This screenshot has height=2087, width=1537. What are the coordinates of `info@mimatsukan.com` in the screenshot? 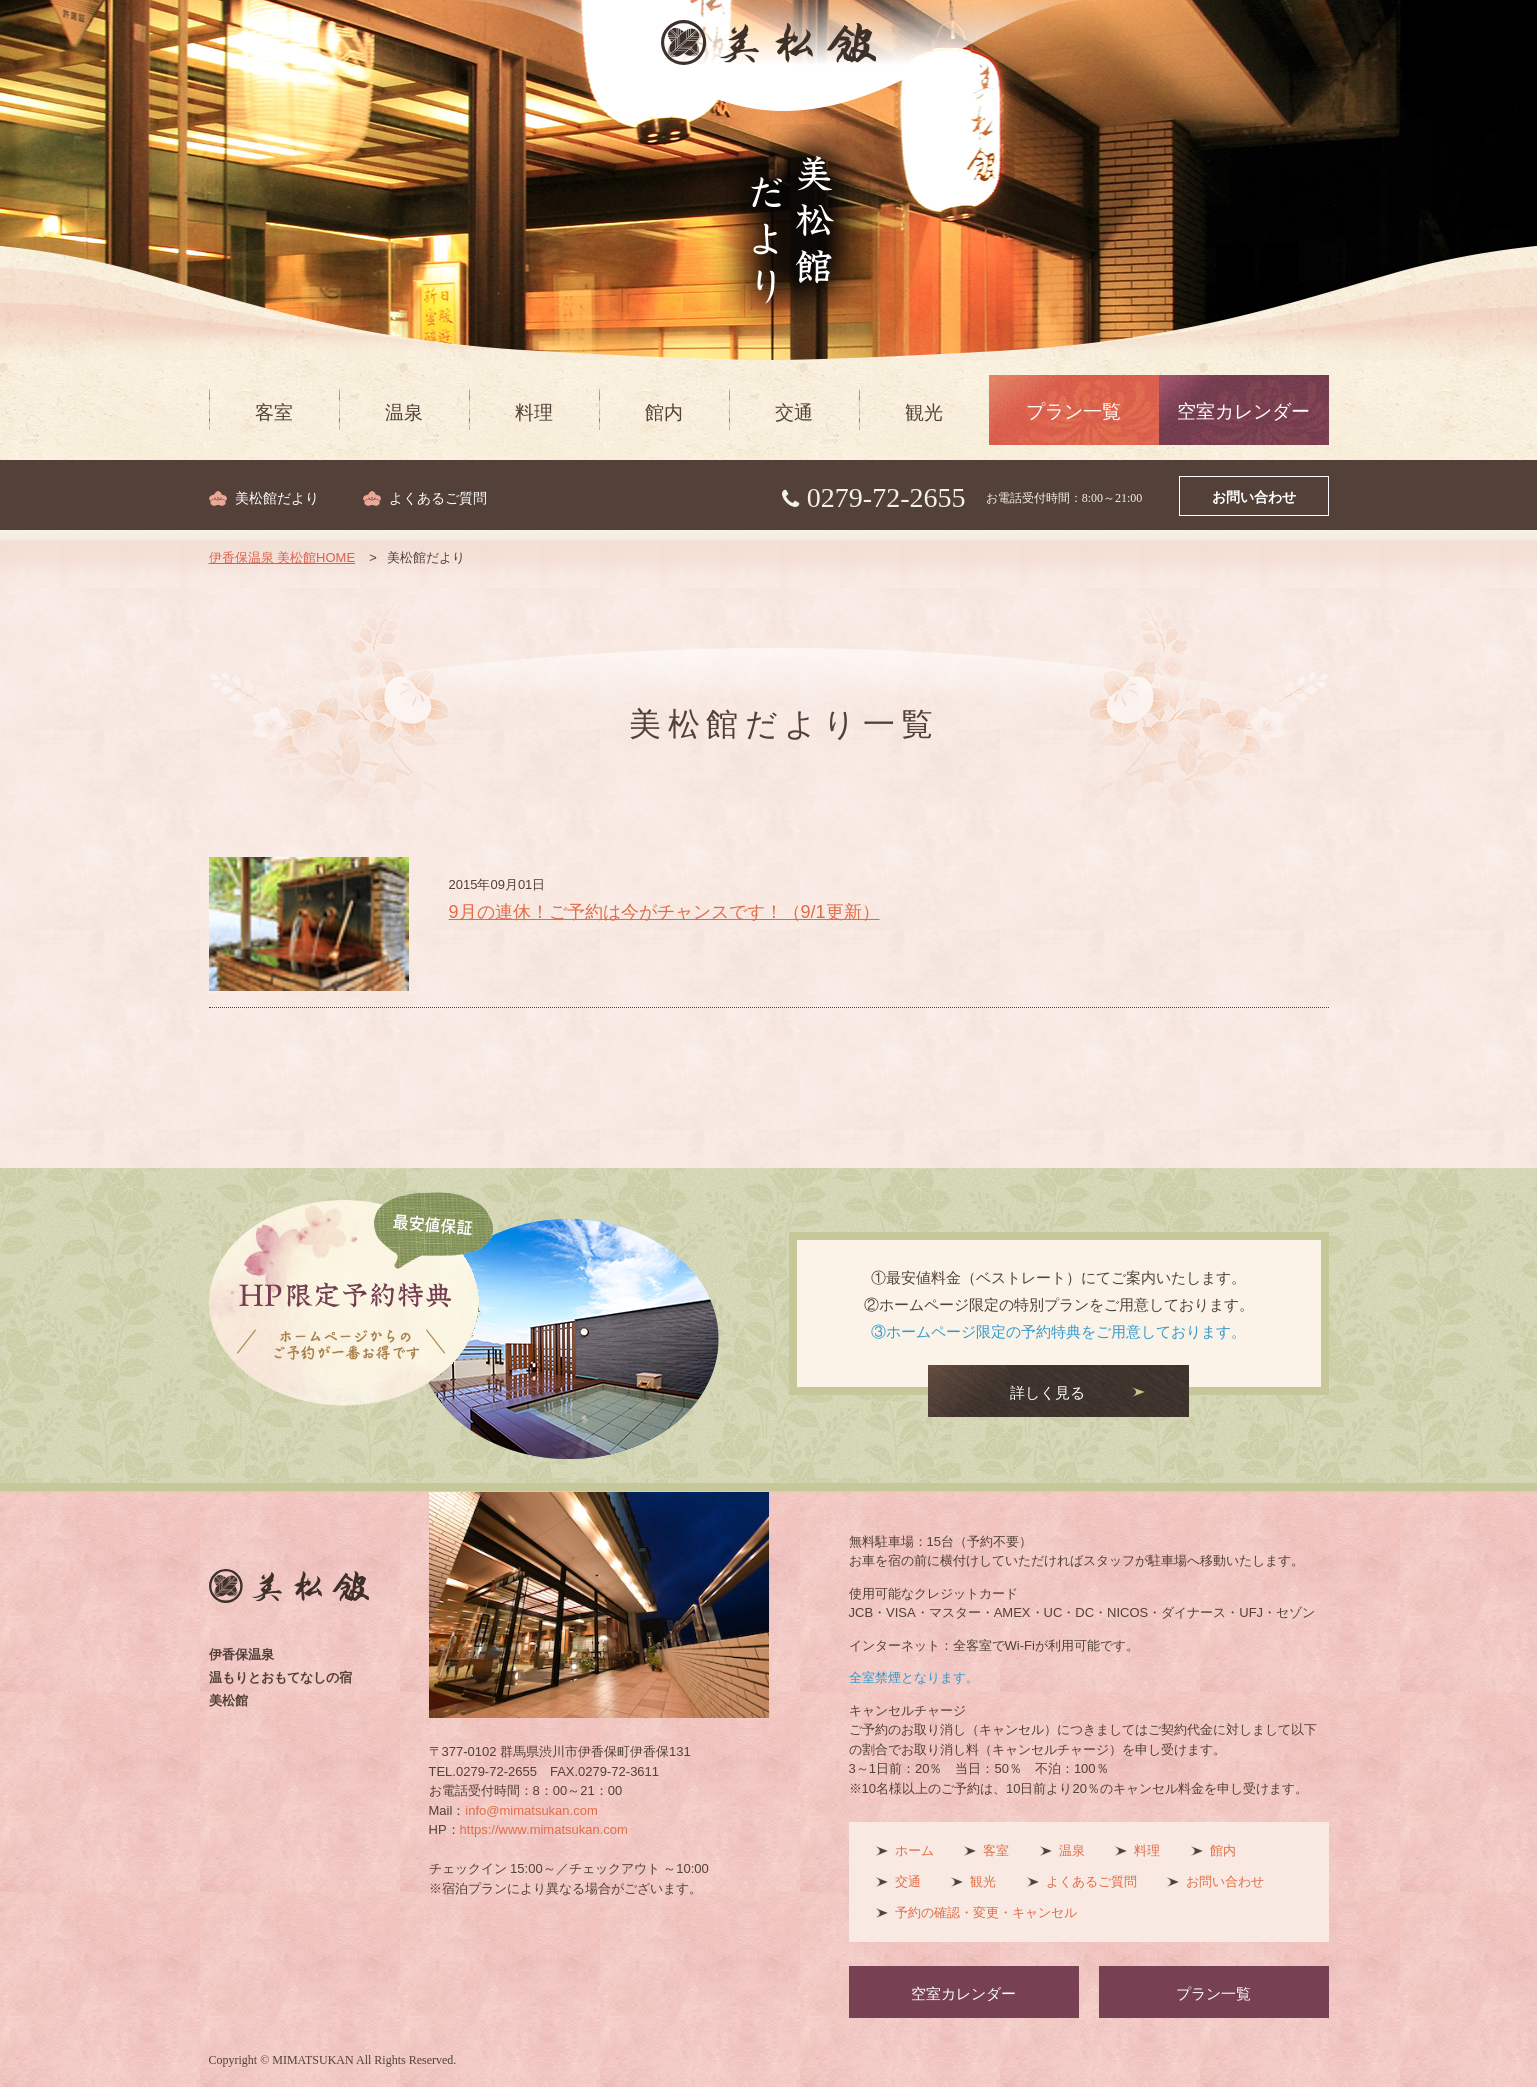 It's located at (531, 1810).